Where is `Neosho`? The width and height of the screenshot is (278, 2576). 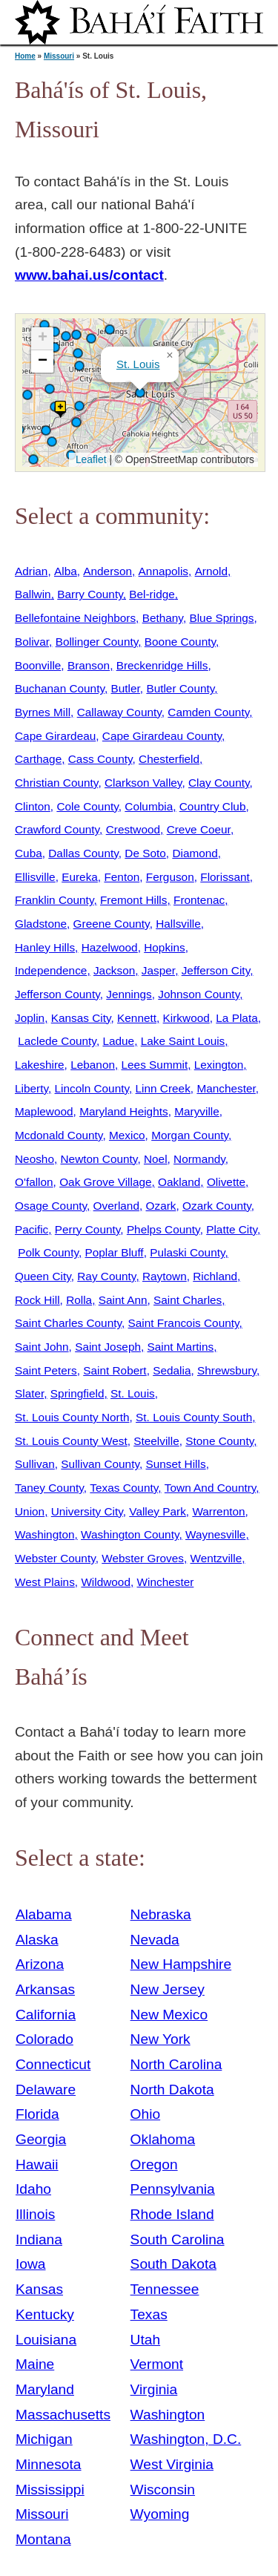
Neosho is located at coordinates (34, 1159).